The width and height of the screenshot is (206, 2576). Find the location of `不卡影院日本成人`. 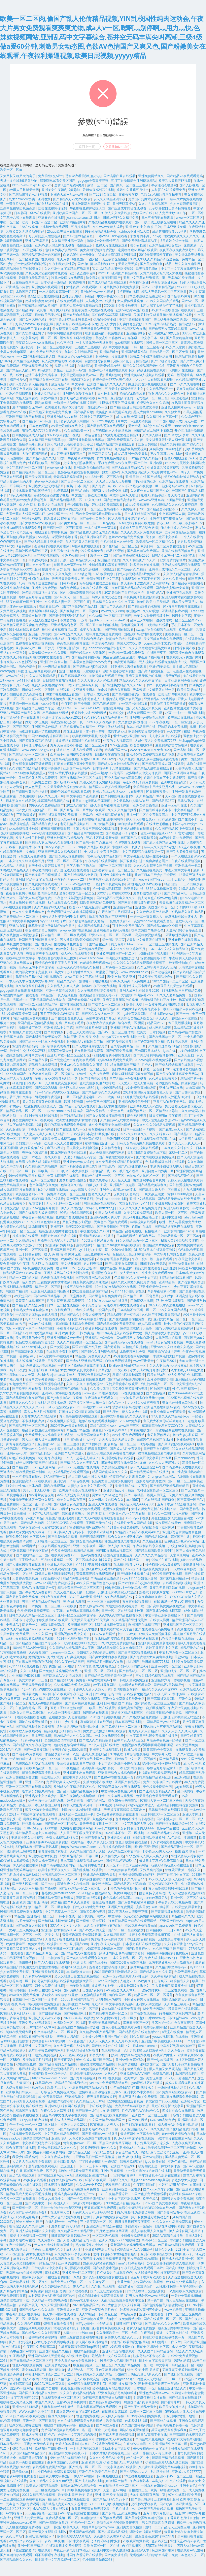

不卡影院日本成人 is located at coordinates (147, 1050).